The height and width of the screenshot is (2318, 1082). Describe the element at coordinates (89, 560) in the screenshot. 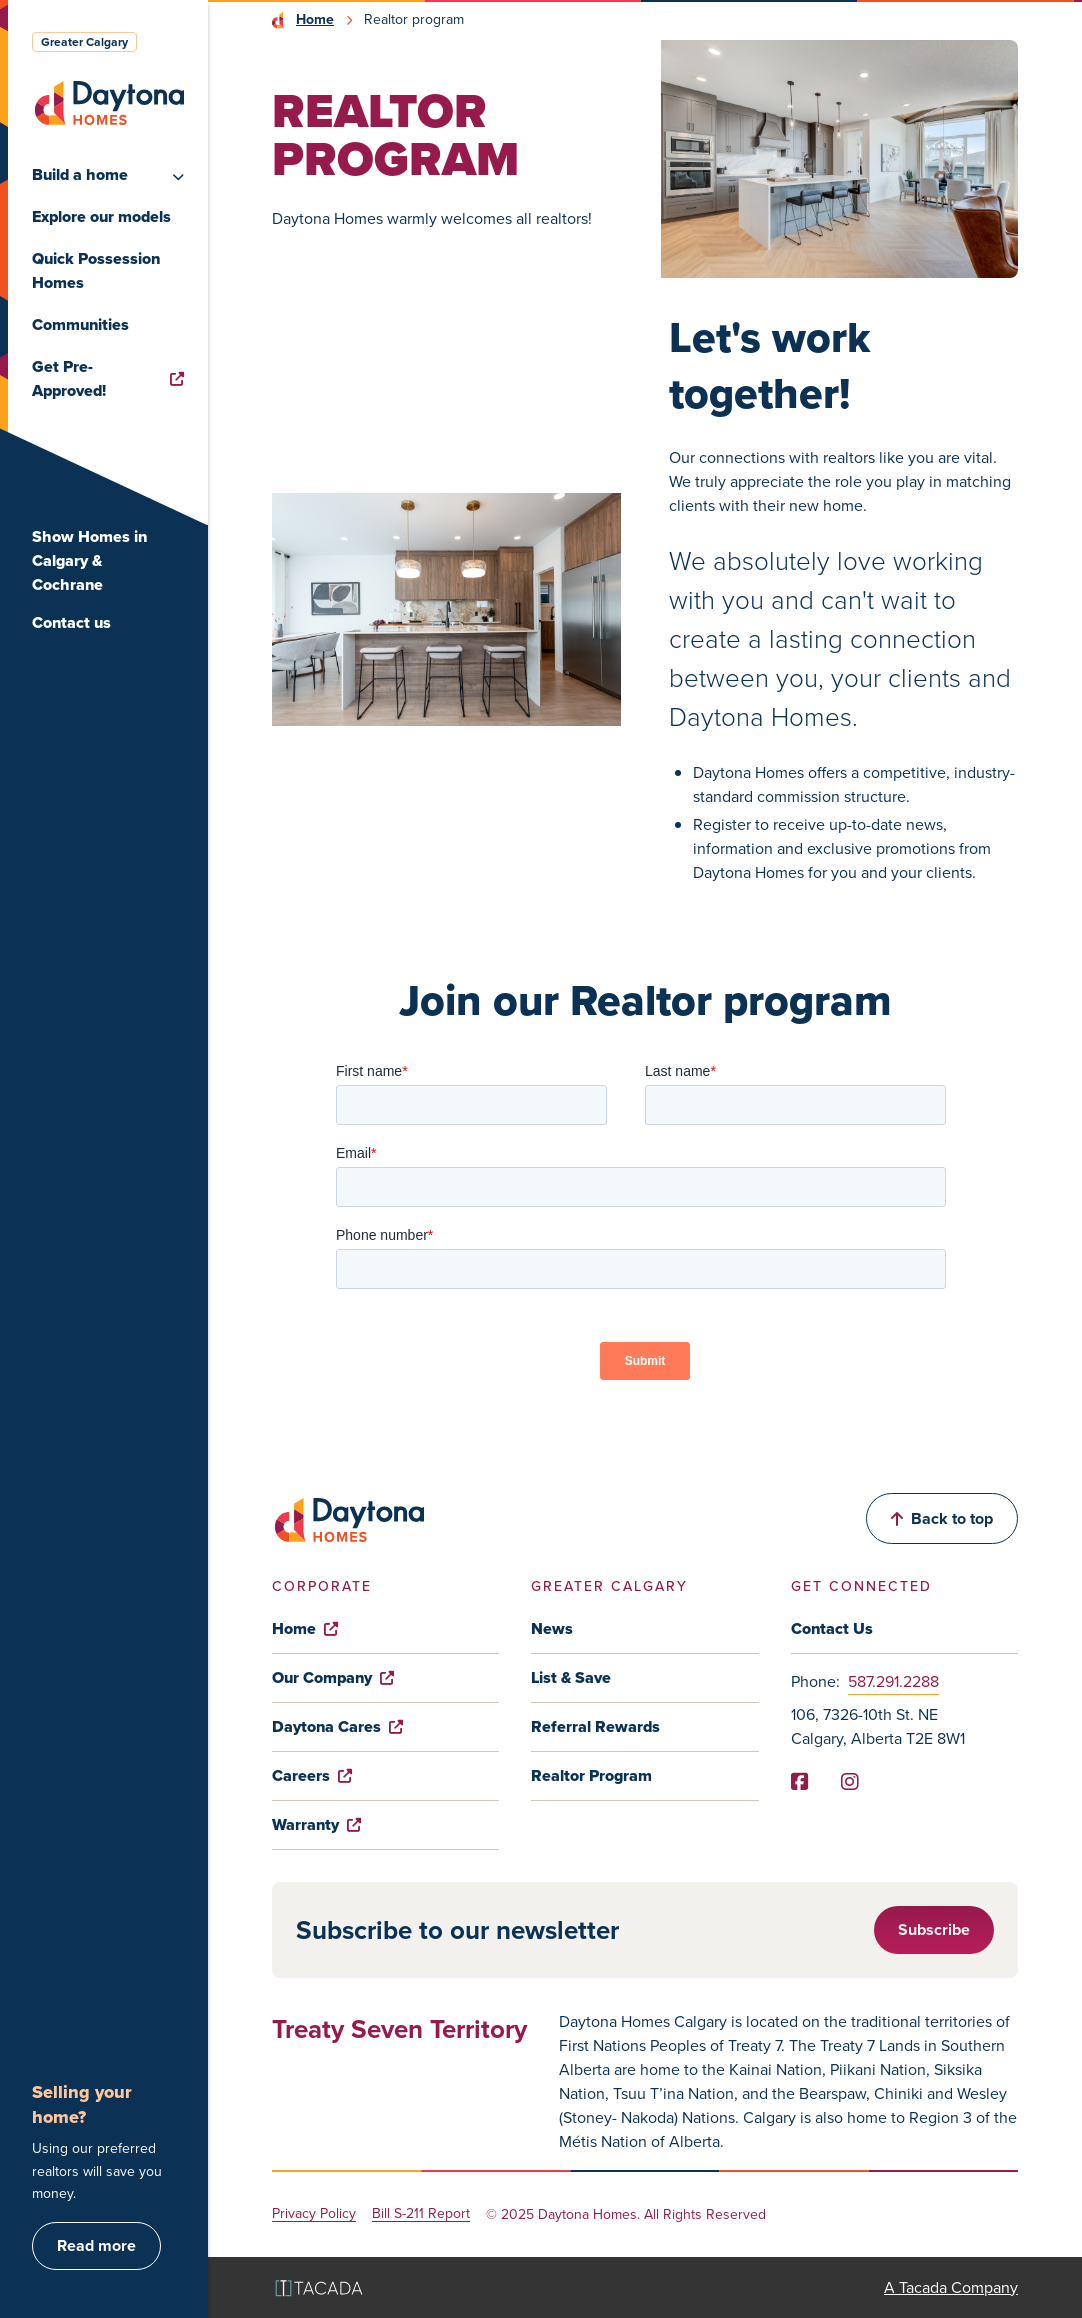

I see `Show Homes in Calgary & Cochrane` at that location.